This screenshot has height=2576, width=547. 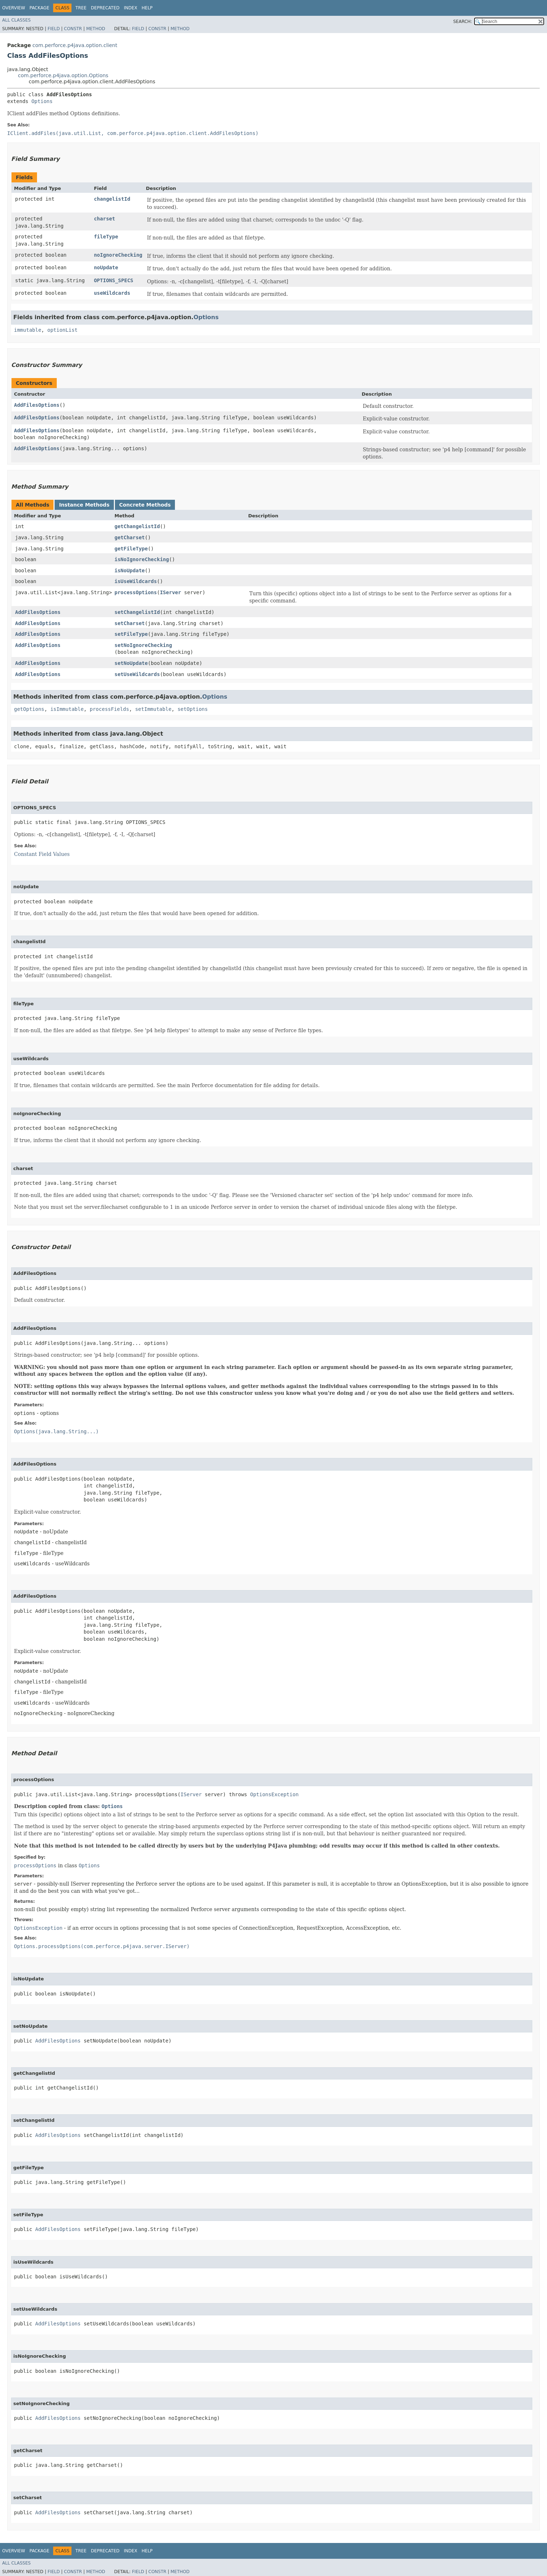 What do you see at coordinates (27, 330) in the screenshot?
I see `immutable` at bounding box center [27, 330].